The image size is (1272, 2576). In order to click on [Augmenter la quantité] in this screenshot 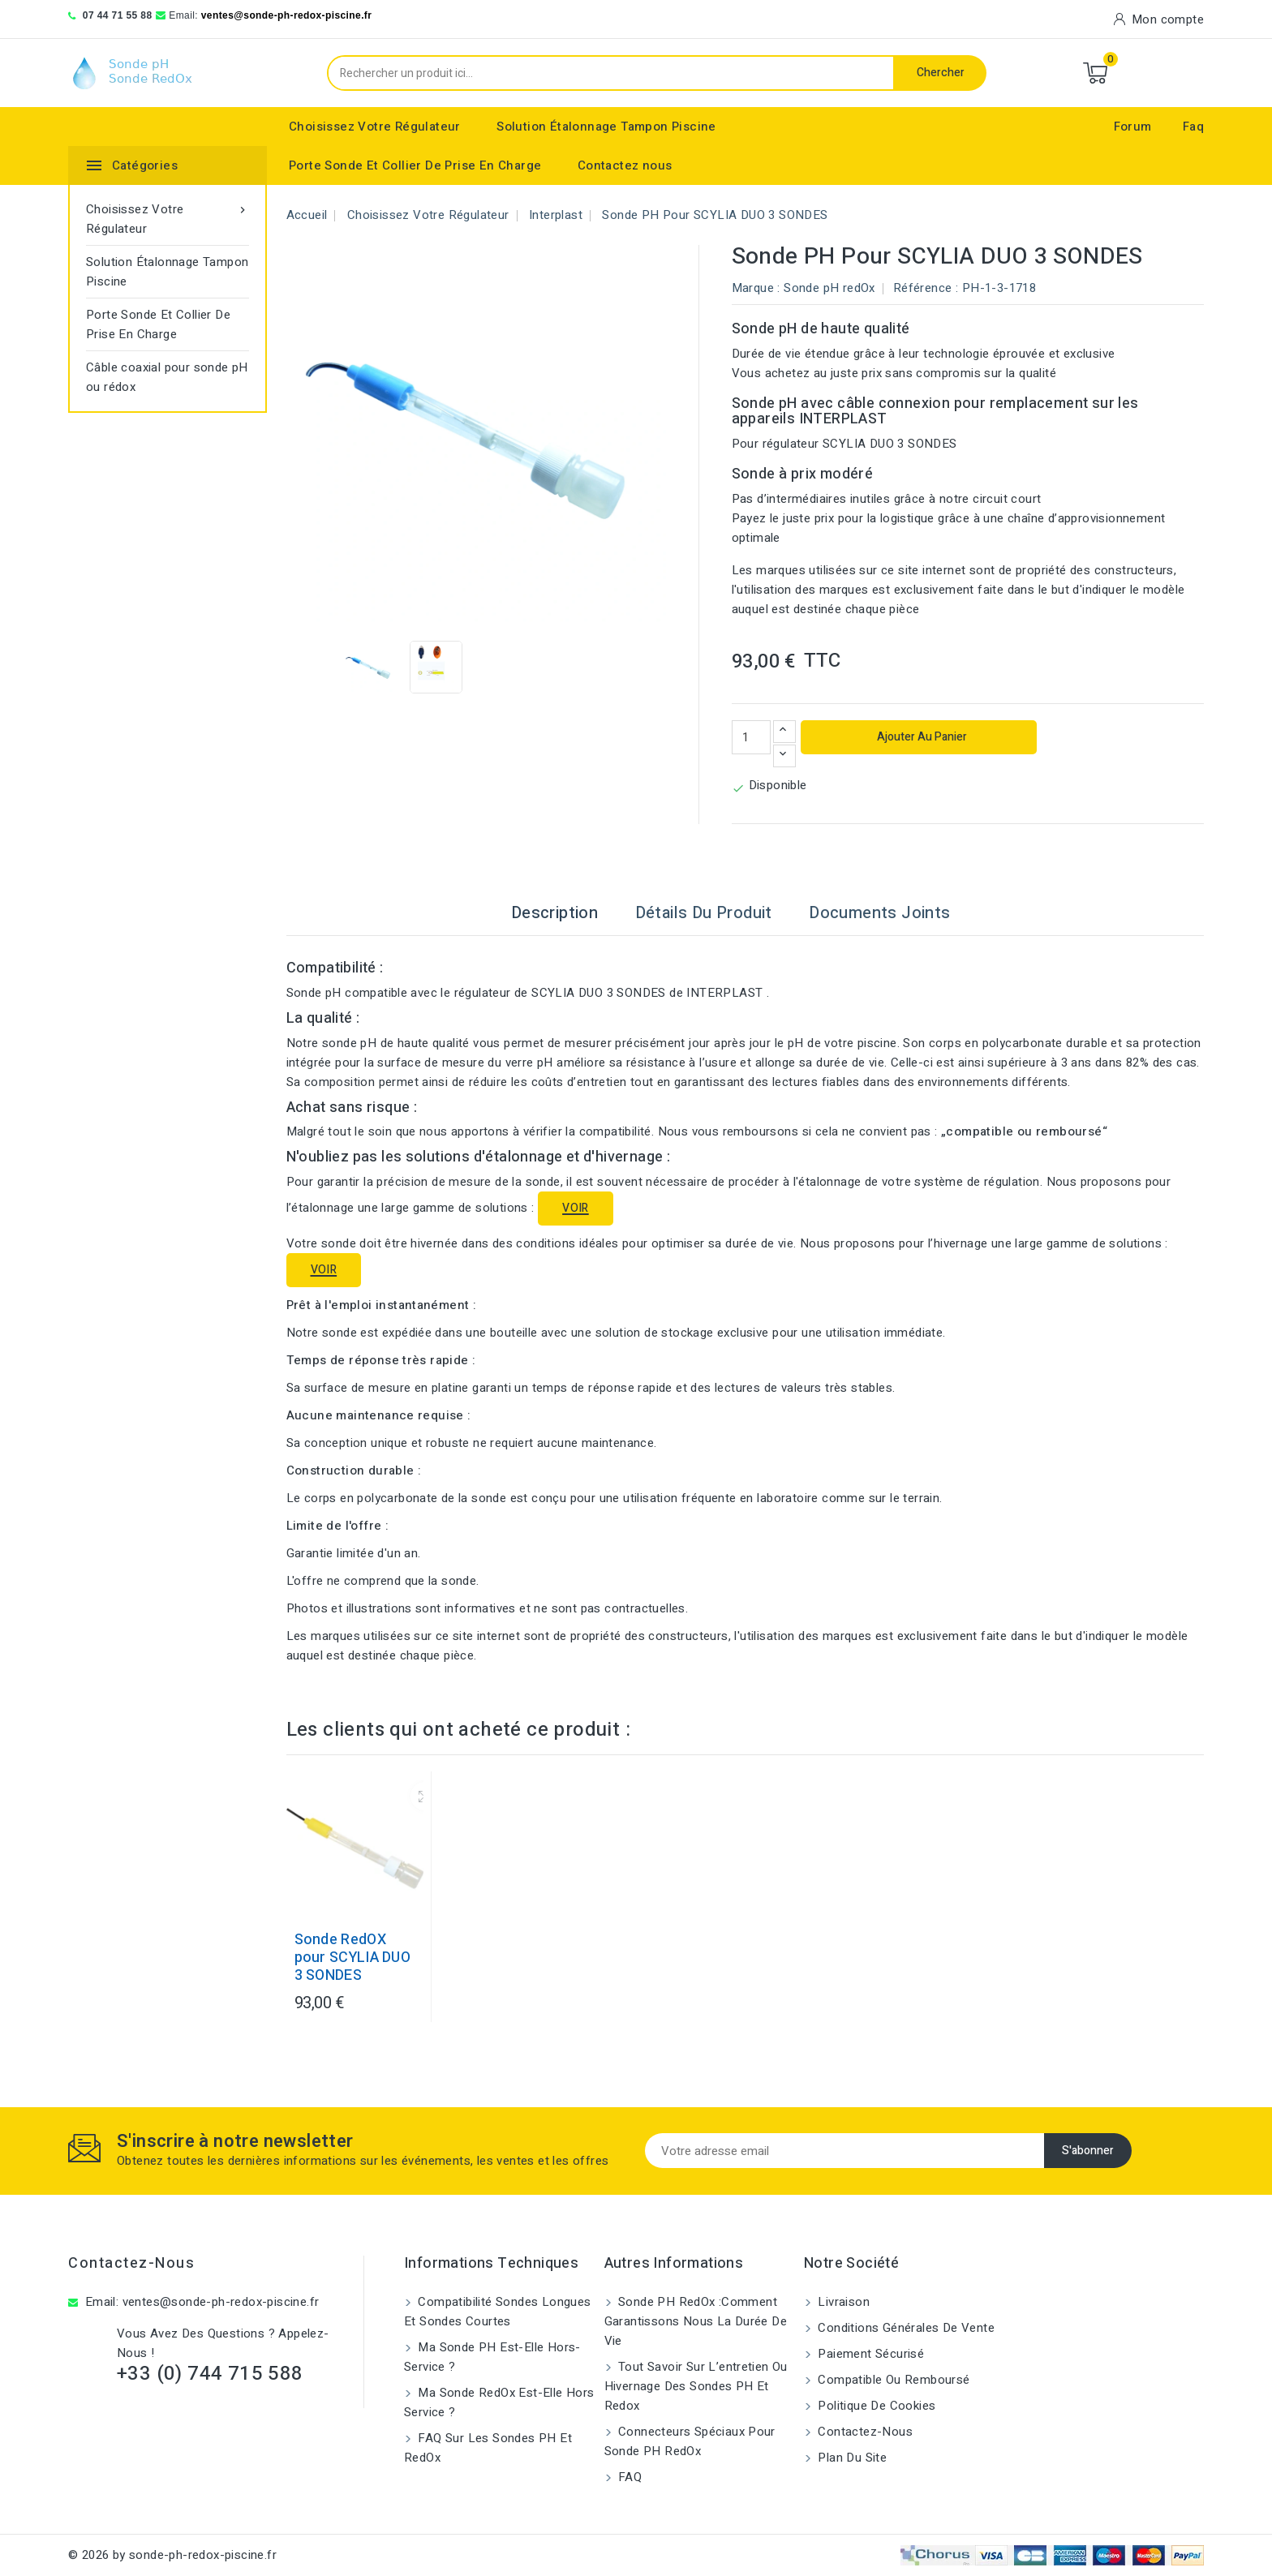, I will do `click(784, 731)`.